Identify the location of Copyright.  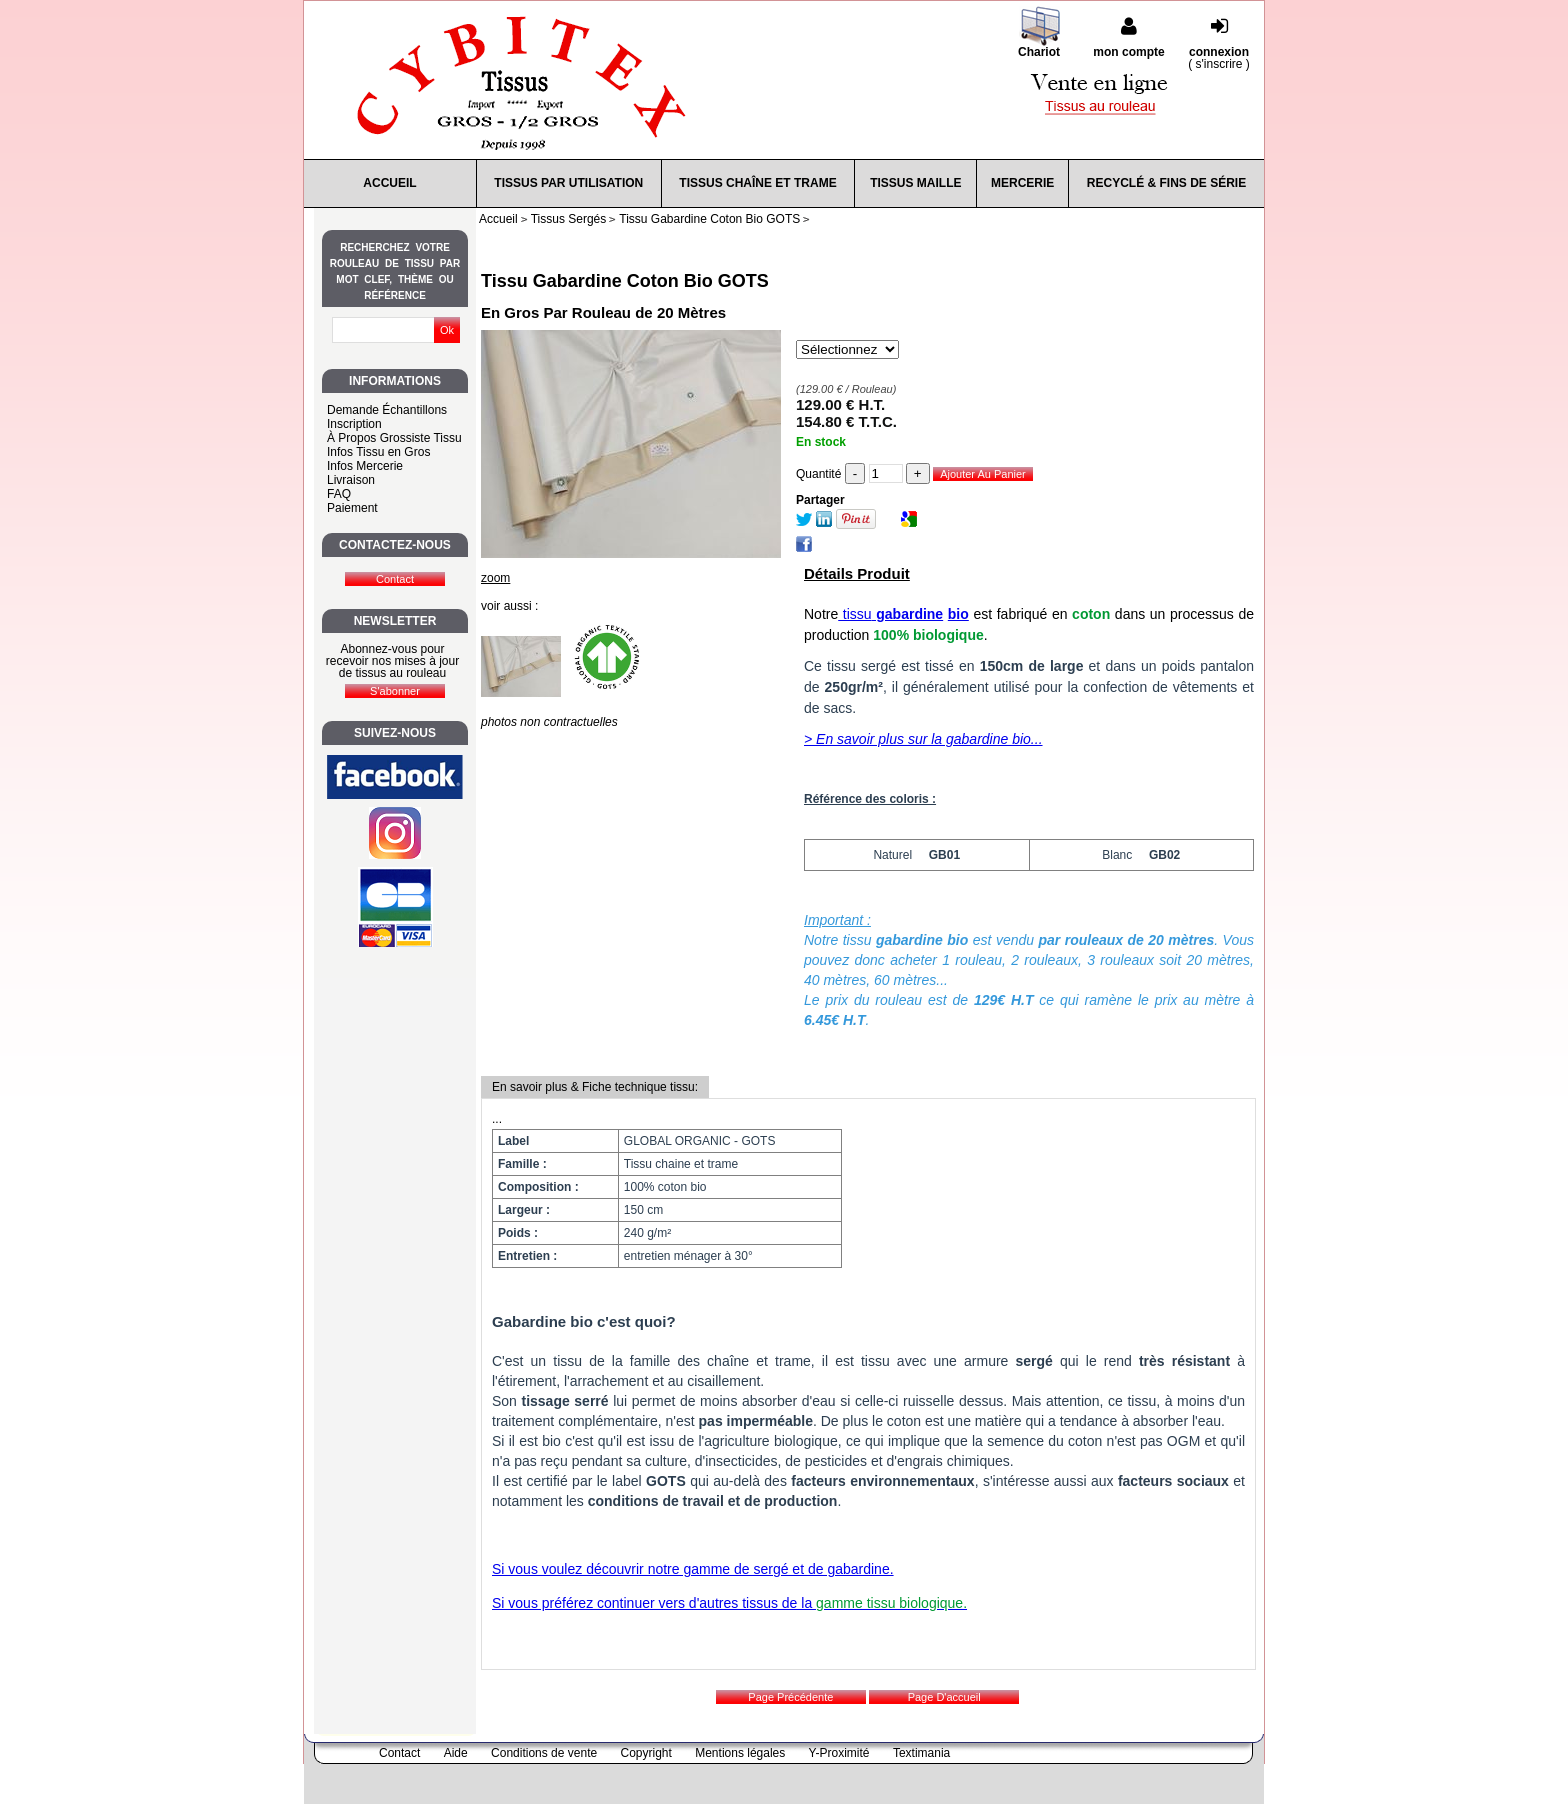
(646, 1753).